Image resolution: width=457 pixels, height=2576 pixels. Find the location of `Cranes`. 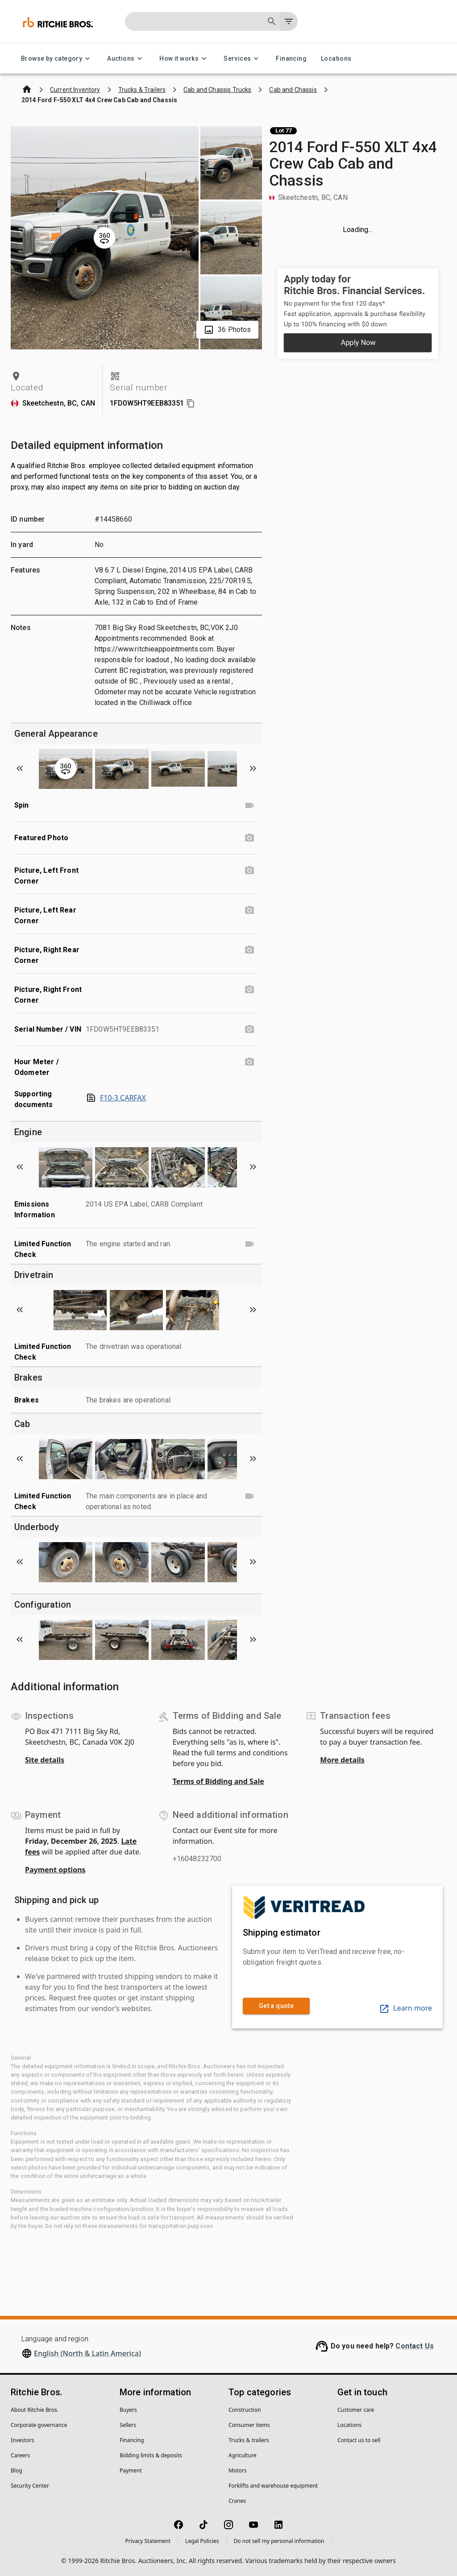

Cranes is located at coordinates (237, 2501).